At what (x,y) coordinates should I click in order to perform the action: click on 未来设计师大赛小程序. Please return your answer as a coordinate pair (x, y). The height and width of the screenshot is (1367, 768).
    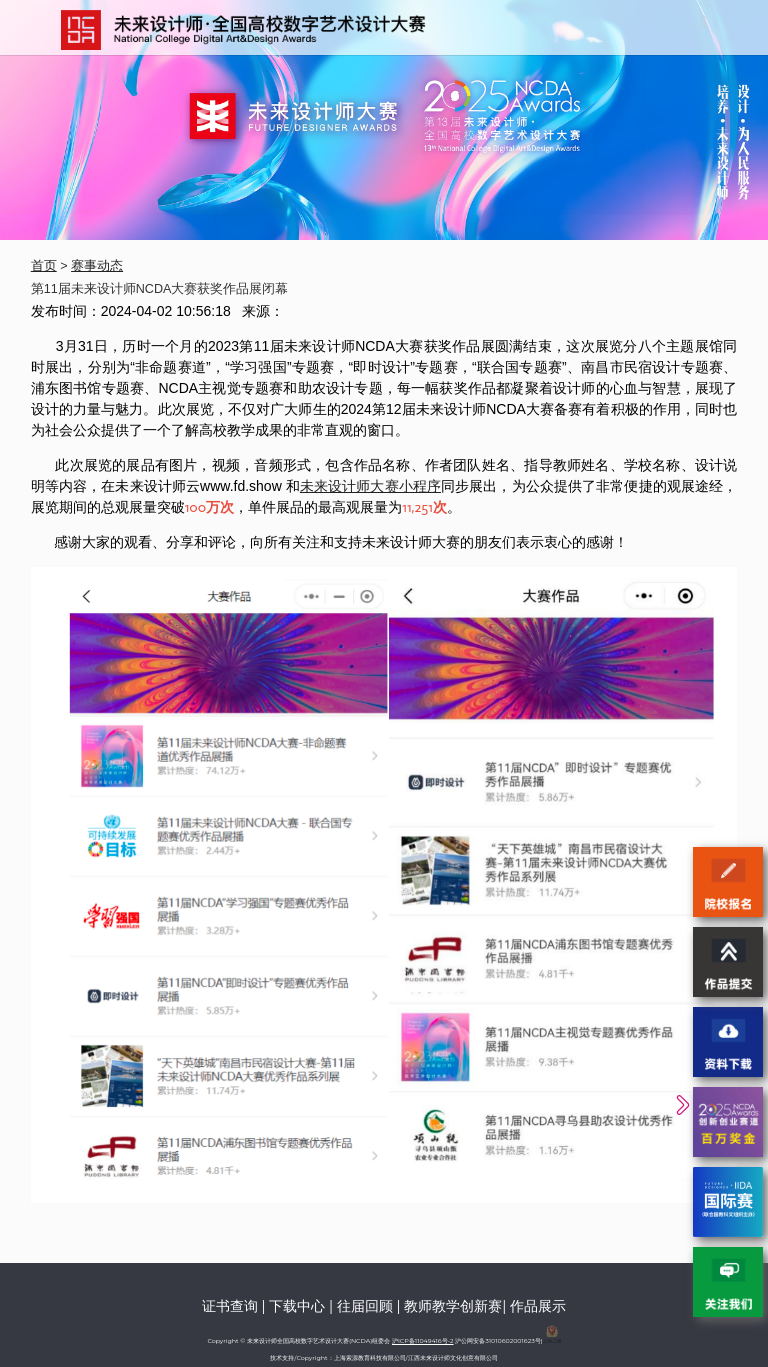
    Looking at the image, I should click on (370, 486).